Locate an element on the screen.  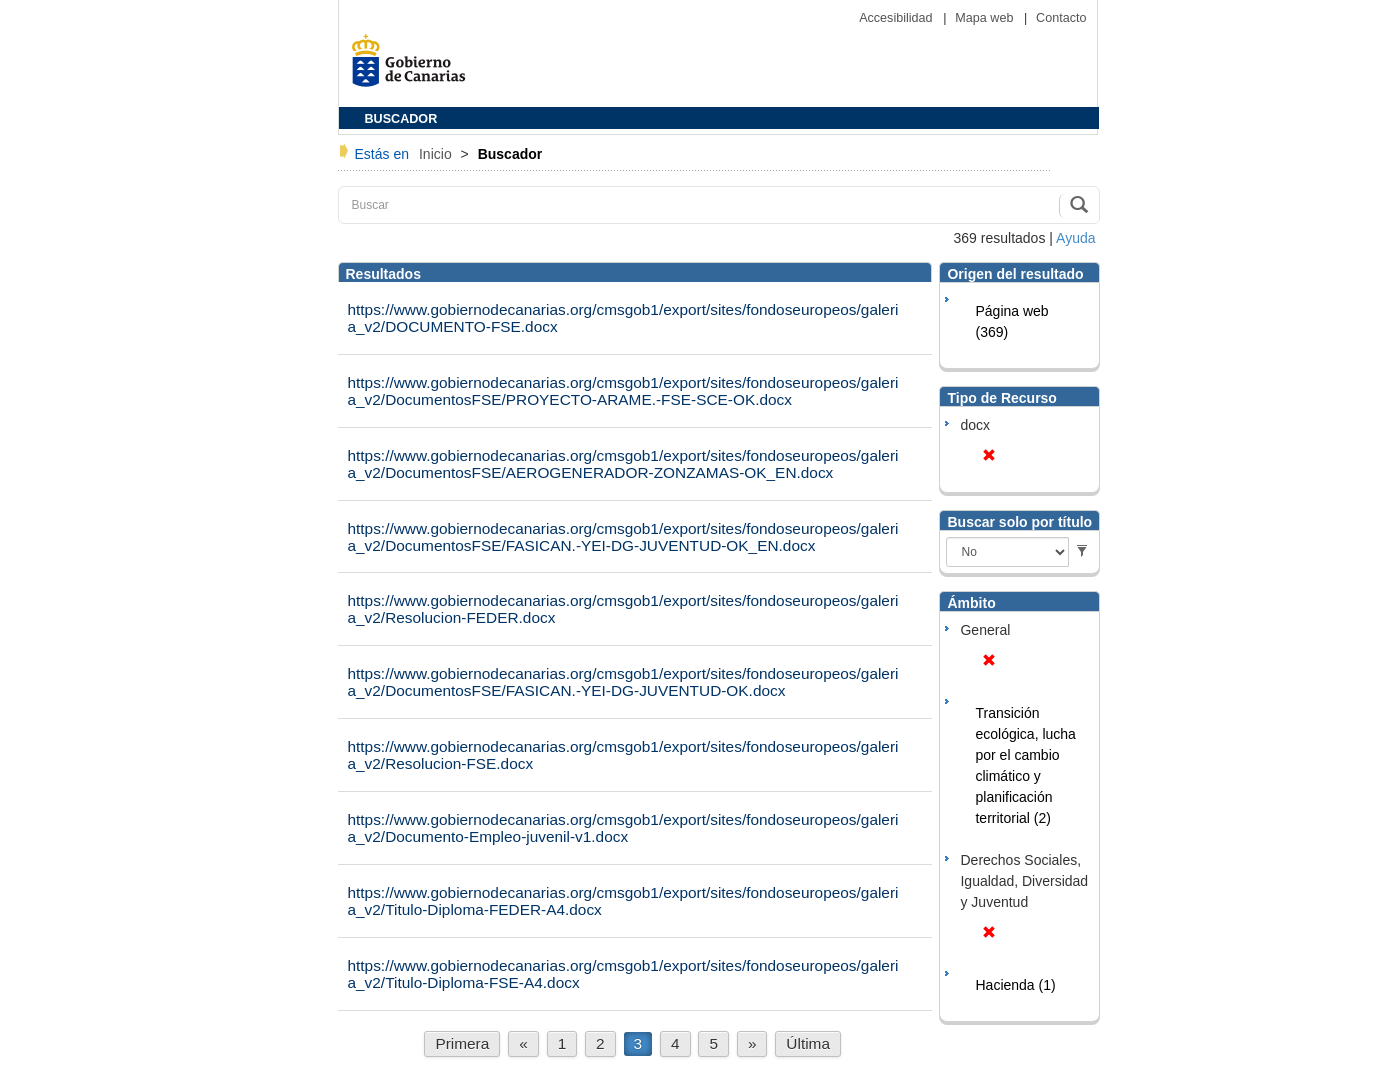
Inicio is located at coordinates (437, 154).